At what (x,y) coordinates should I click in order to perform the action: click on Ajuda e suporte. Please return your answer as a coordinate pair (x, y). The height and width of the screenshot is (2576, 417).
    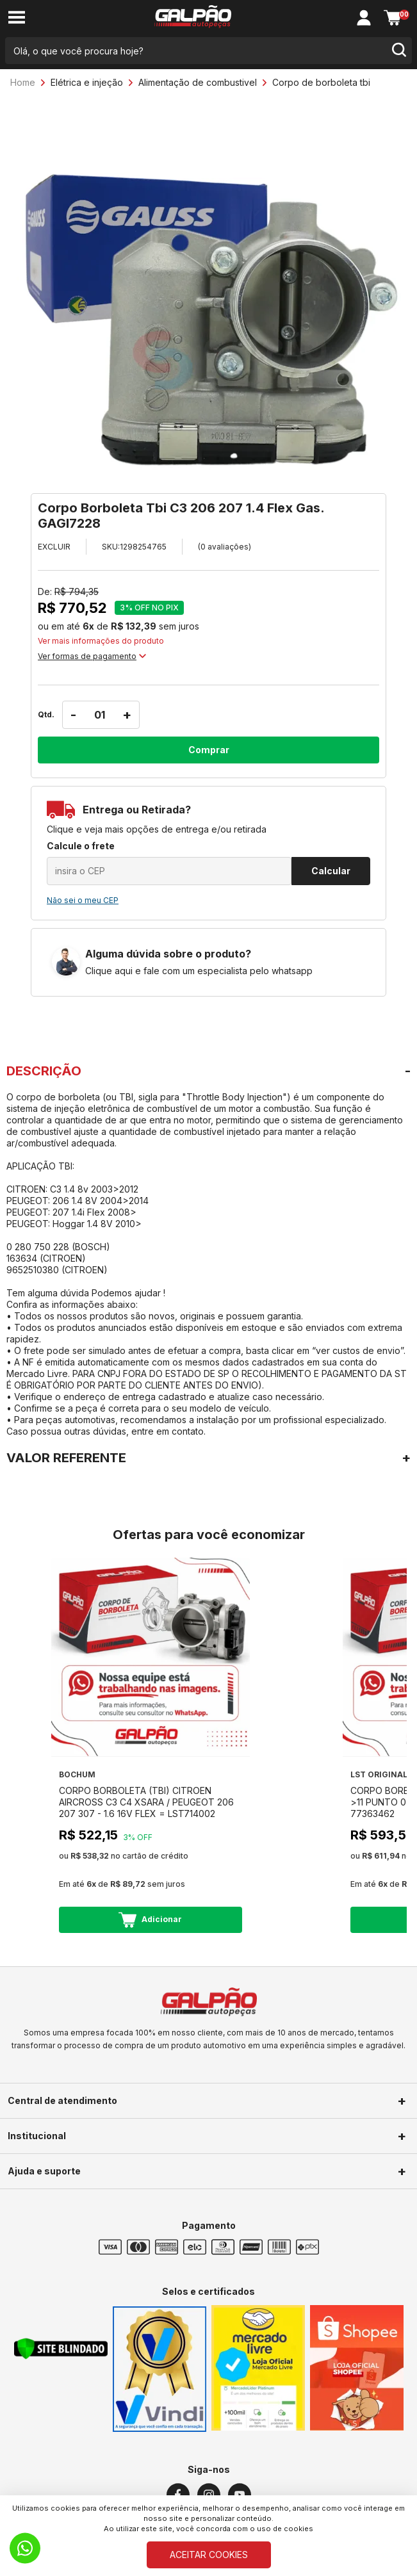
    Looking at the image, I should click on (44, 2170).